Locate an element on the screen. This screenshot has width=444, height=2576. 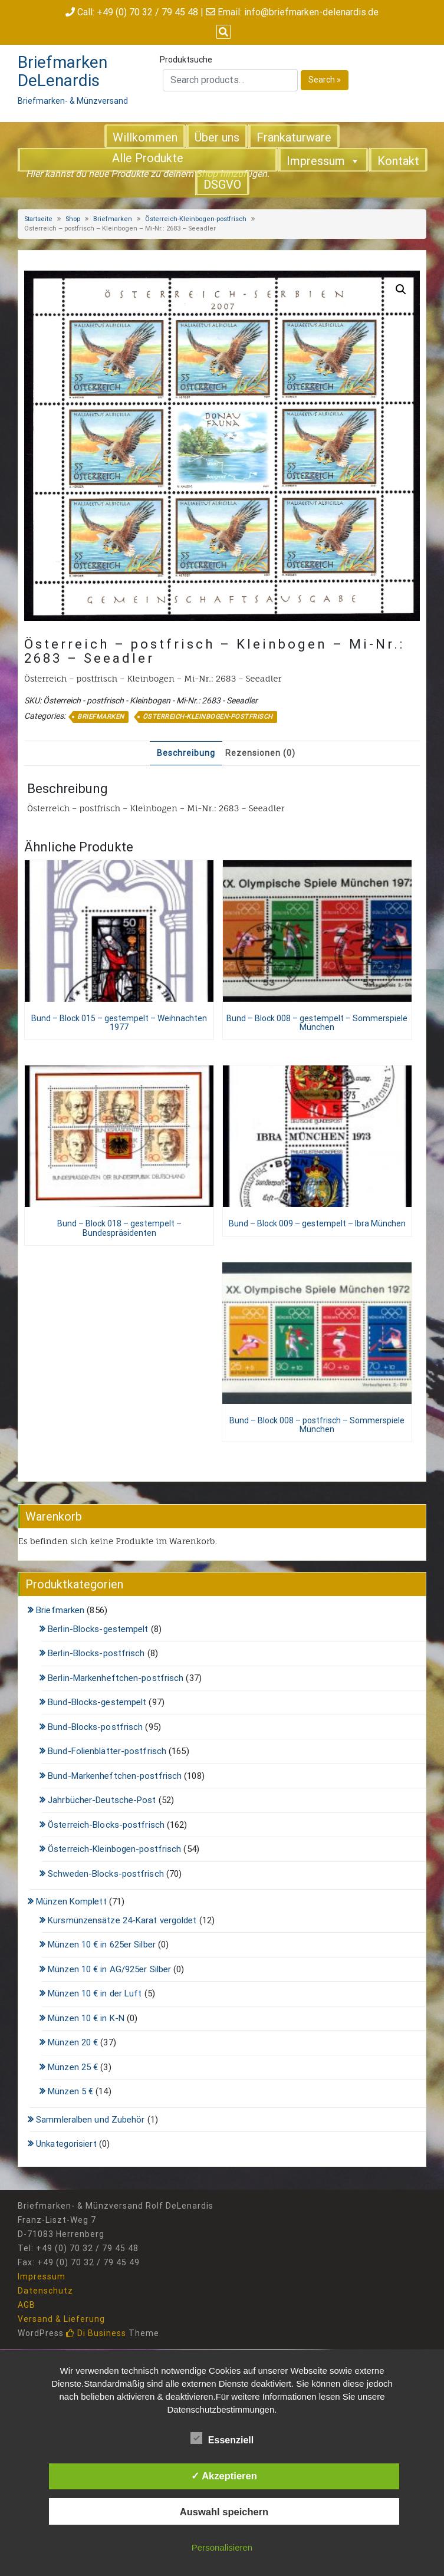
Unkategorisiert is located at coordinates (66, 2144).